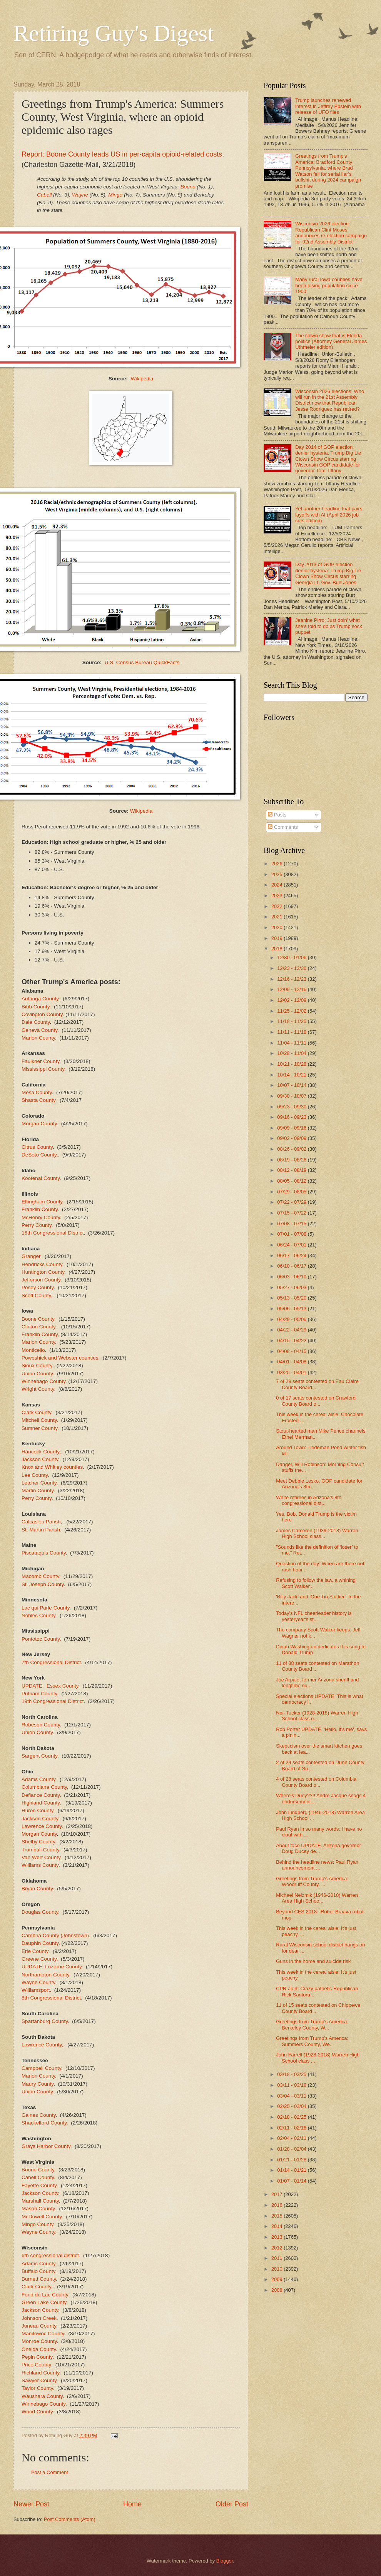 Image resolution: width=381 pixels, height=2576 pixels. I want to click on Blogger, so click(224, 2561).